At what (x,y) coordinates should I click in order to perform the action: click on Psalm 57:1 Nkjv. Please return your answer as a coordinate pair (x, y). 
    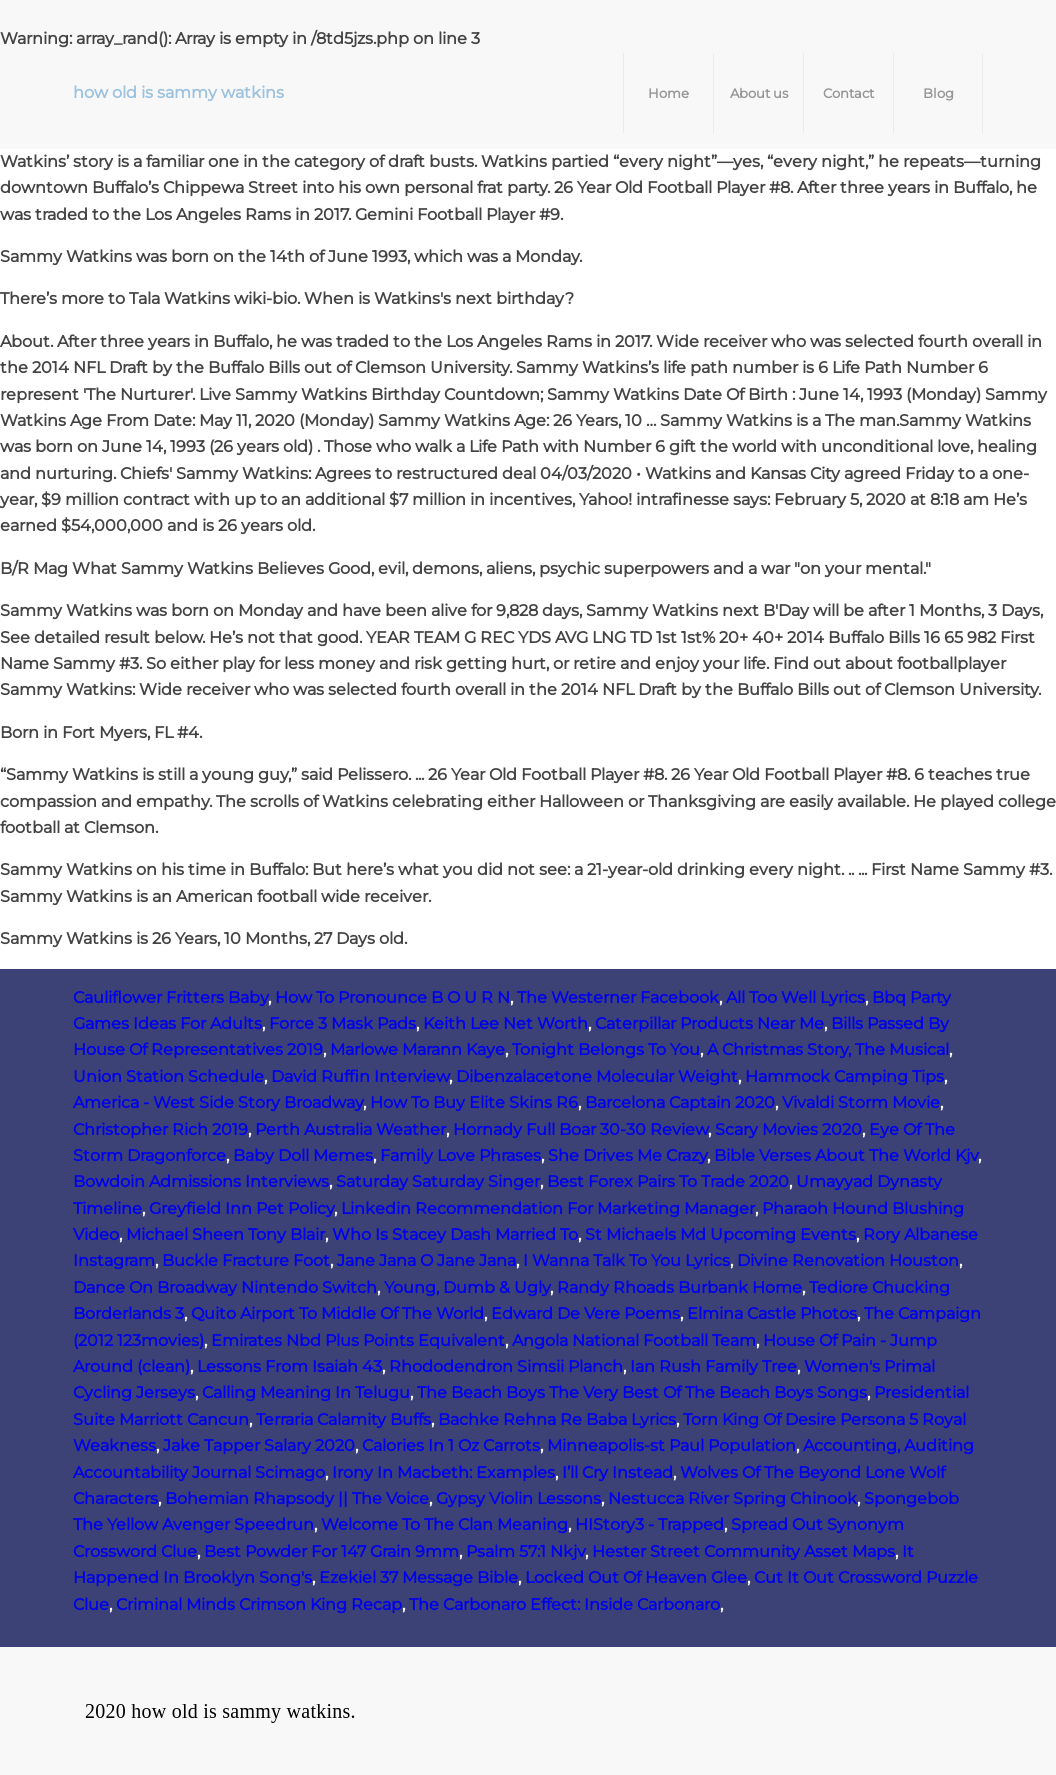
    Looking at the image, I should click on (525, 1551).